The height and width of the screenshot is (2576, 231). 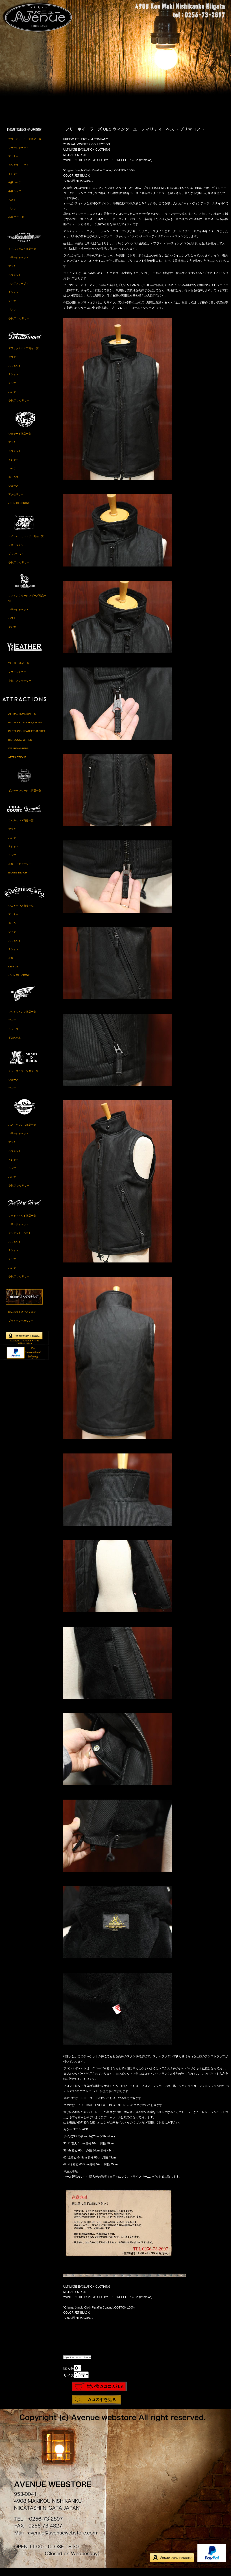 I want to click on フリーホイーラーズ商品一覧, so click(x=24, y=146).